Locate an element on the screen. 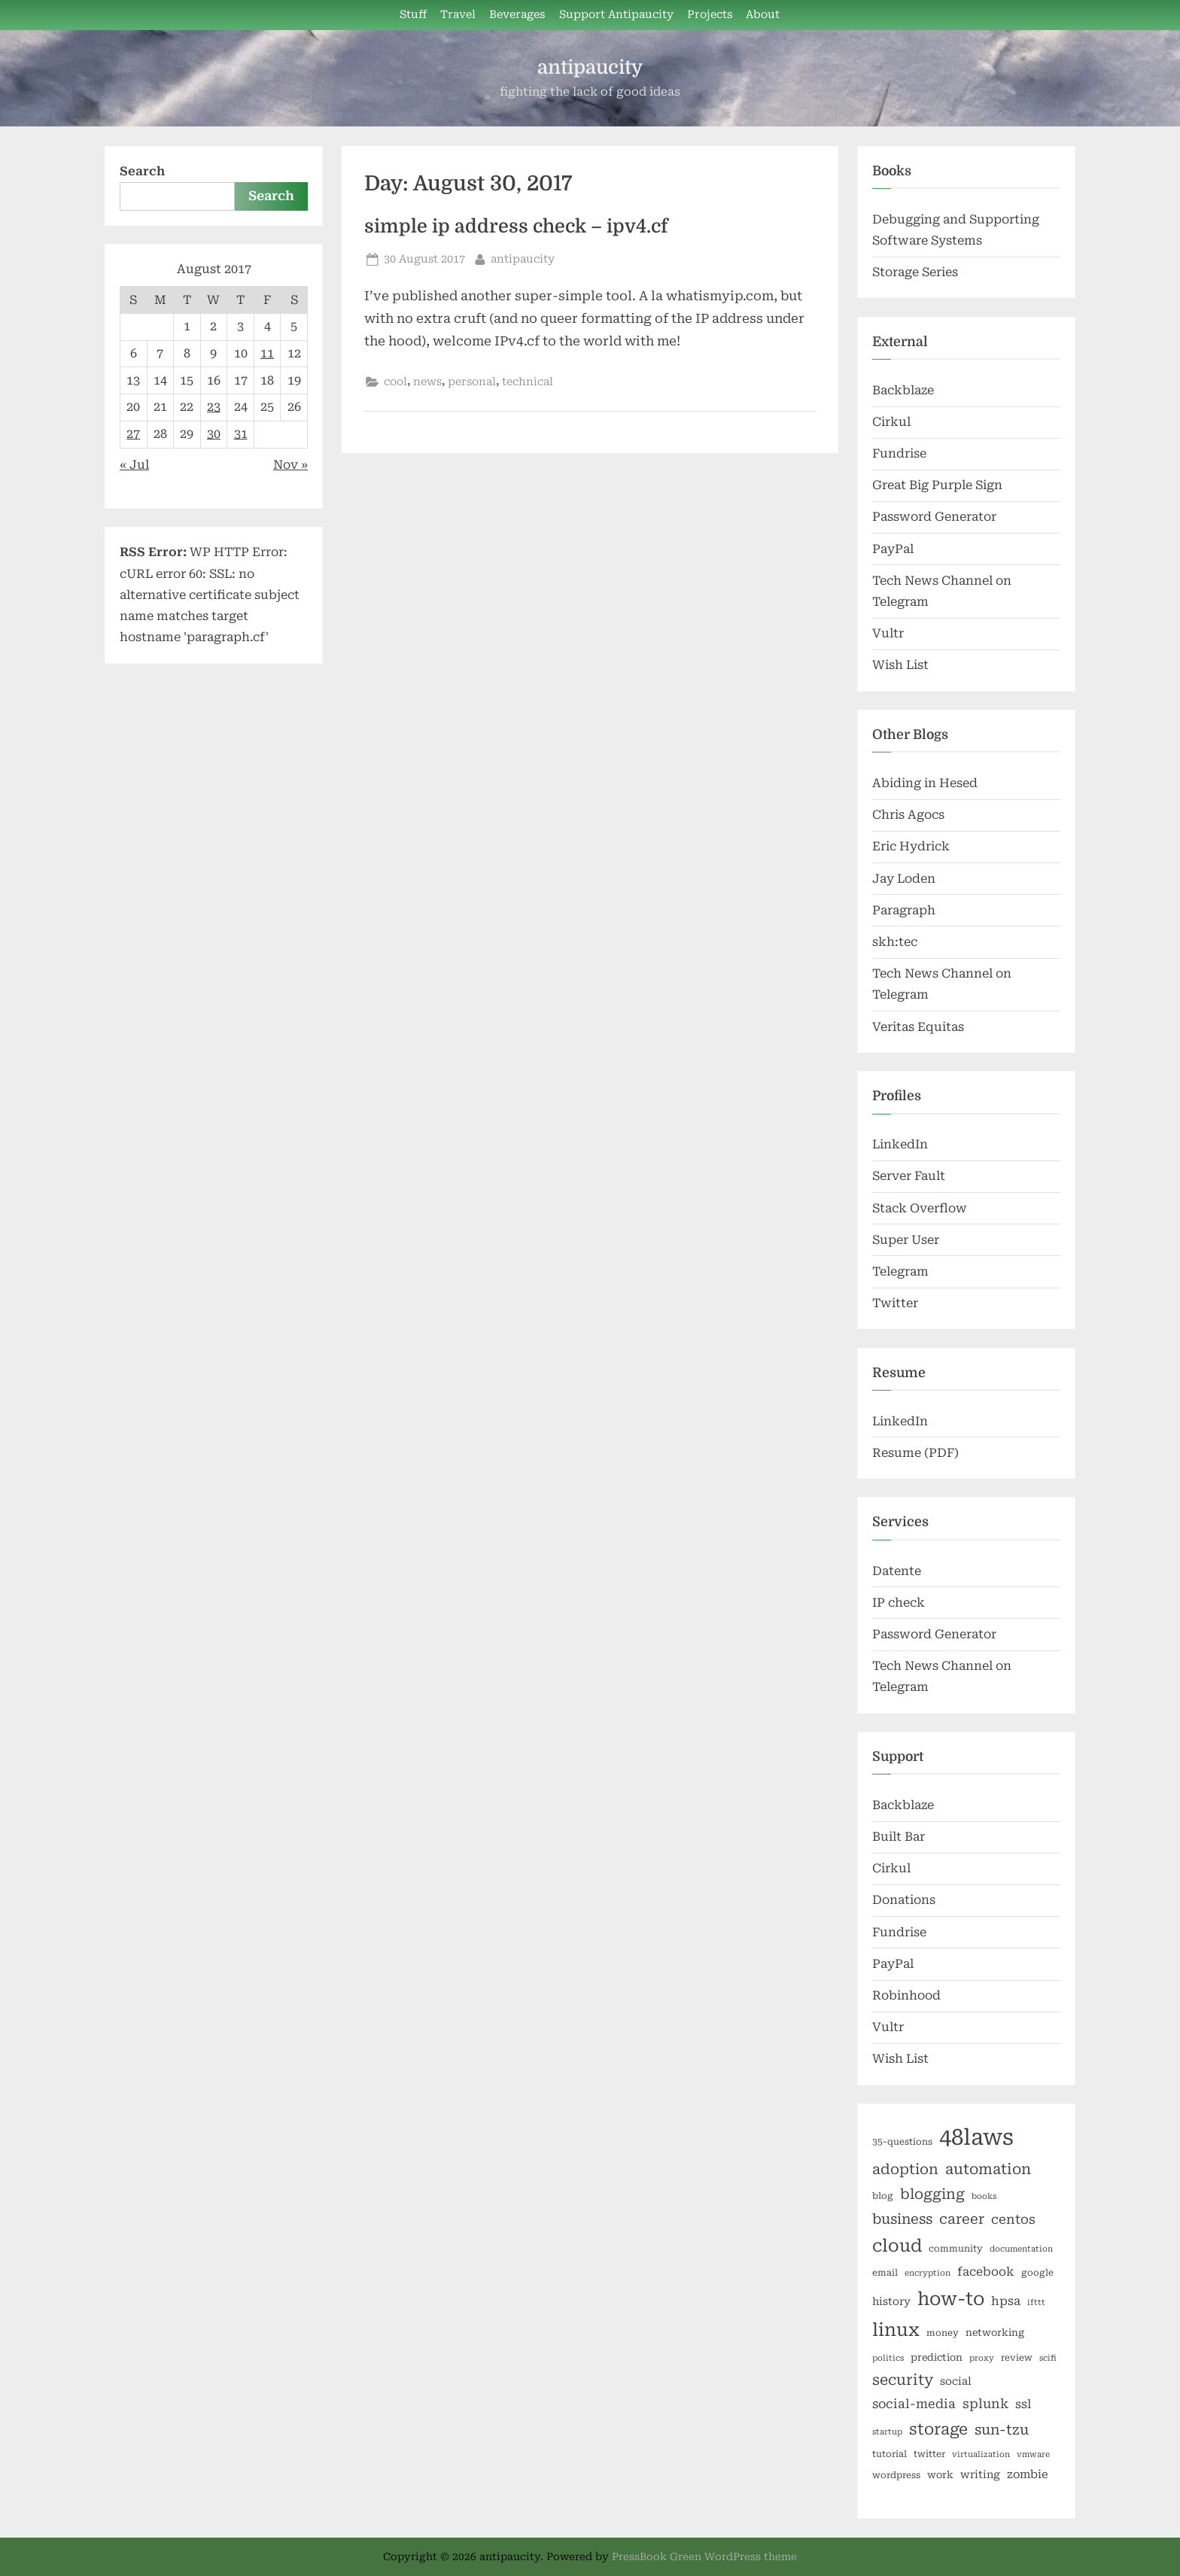 This screenshot has height=2576, width=1180. startup [startup (5 items)] is located at coordinates (887, 2432).